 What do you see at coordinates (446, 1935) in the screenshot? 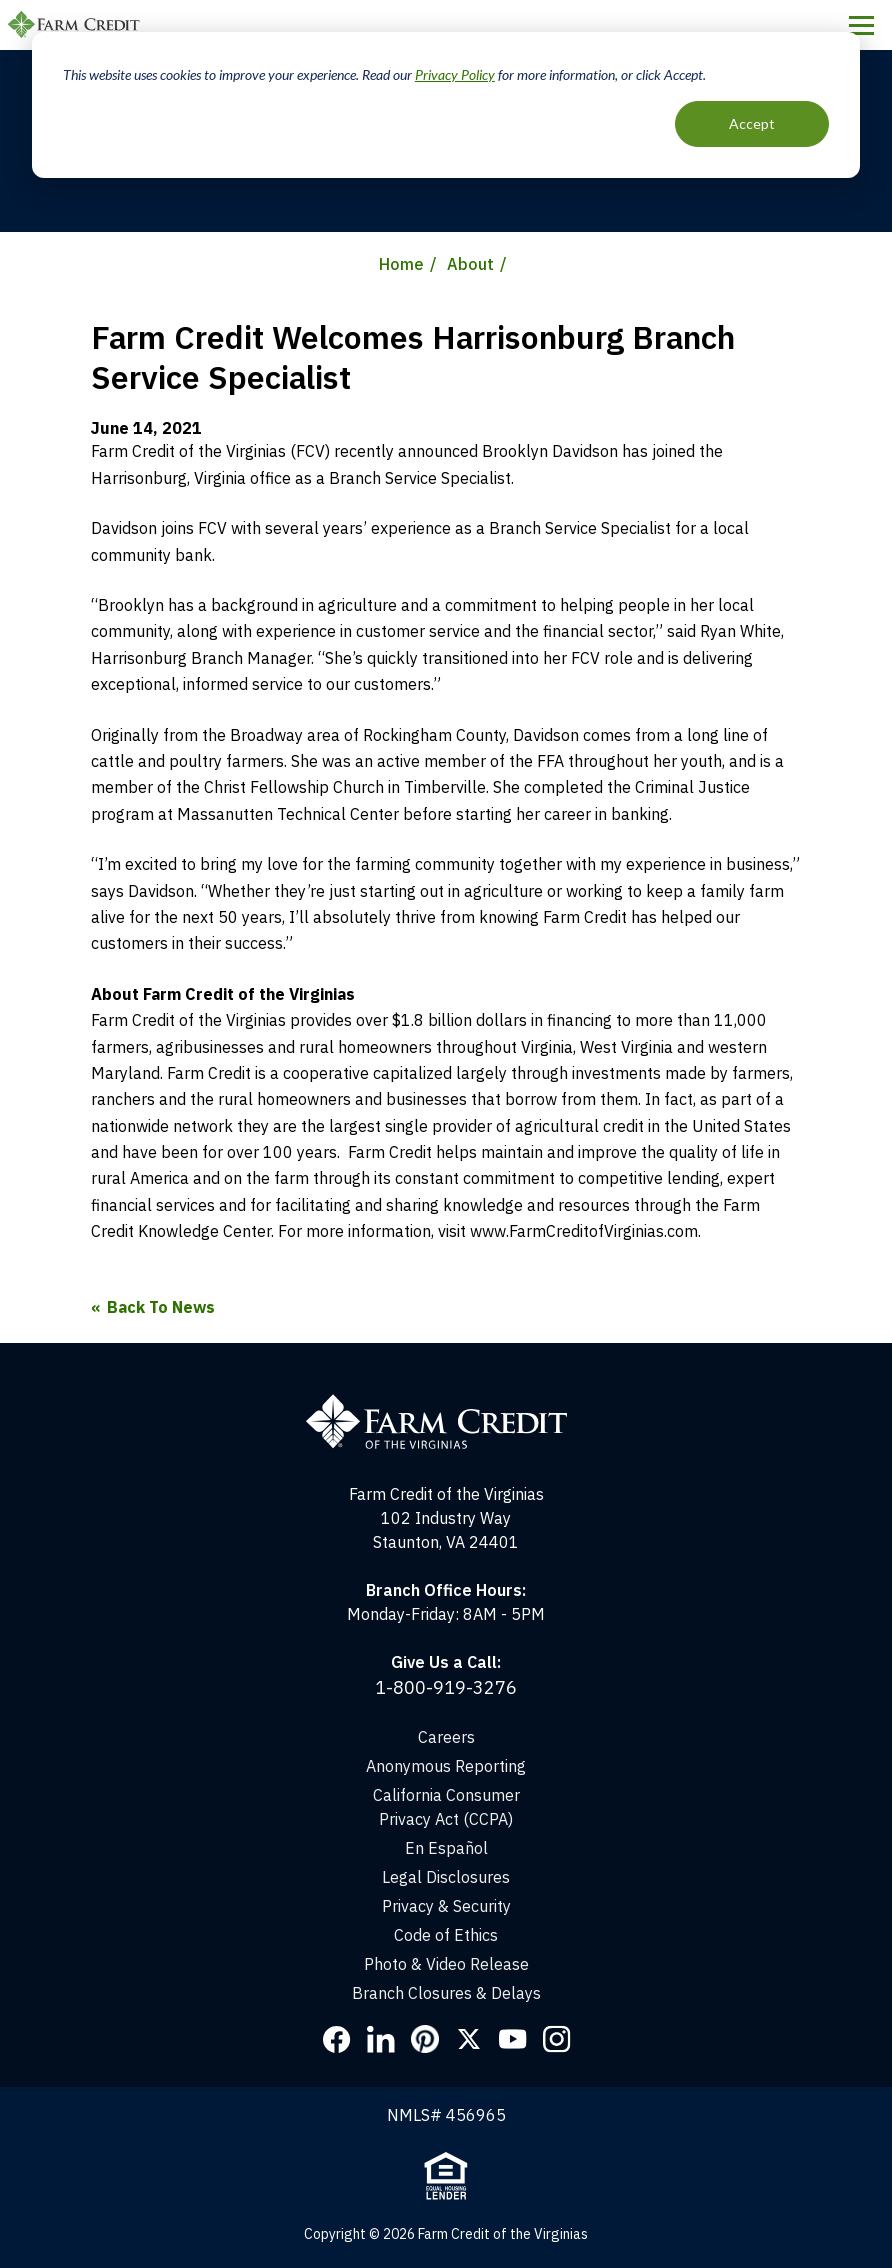
I see `Code of Ethics` at bounding box center [446, 1935].